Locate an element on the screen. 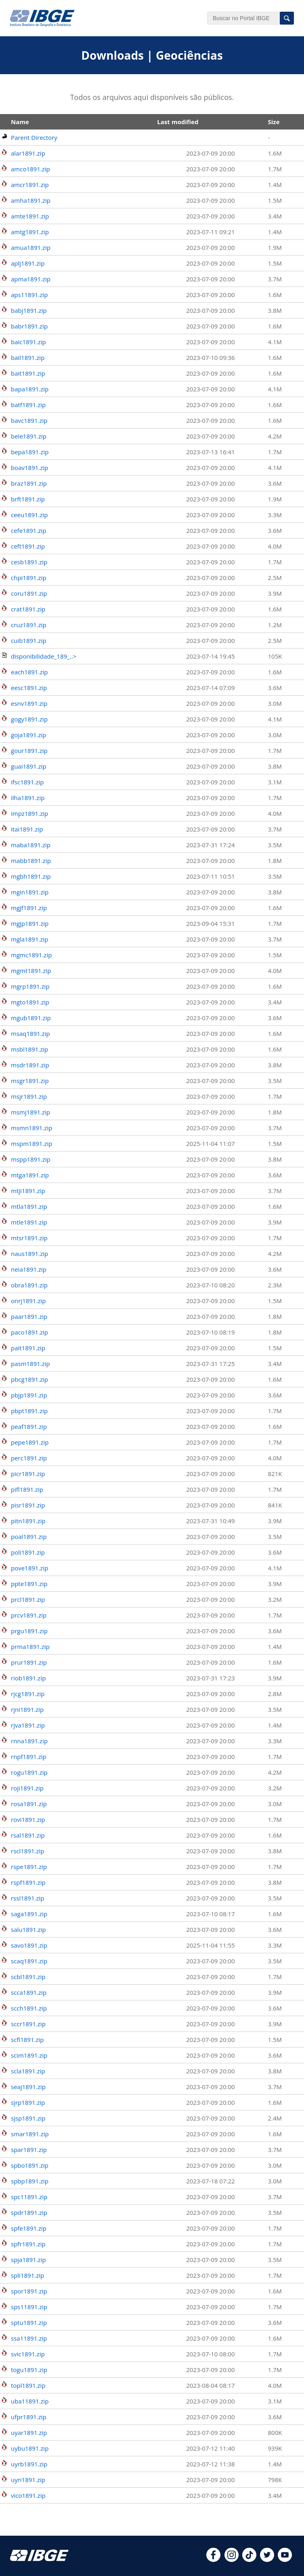 This screenshot has height=2576, width=304. prcv1891.zip is located at coordinates (28, 1615).